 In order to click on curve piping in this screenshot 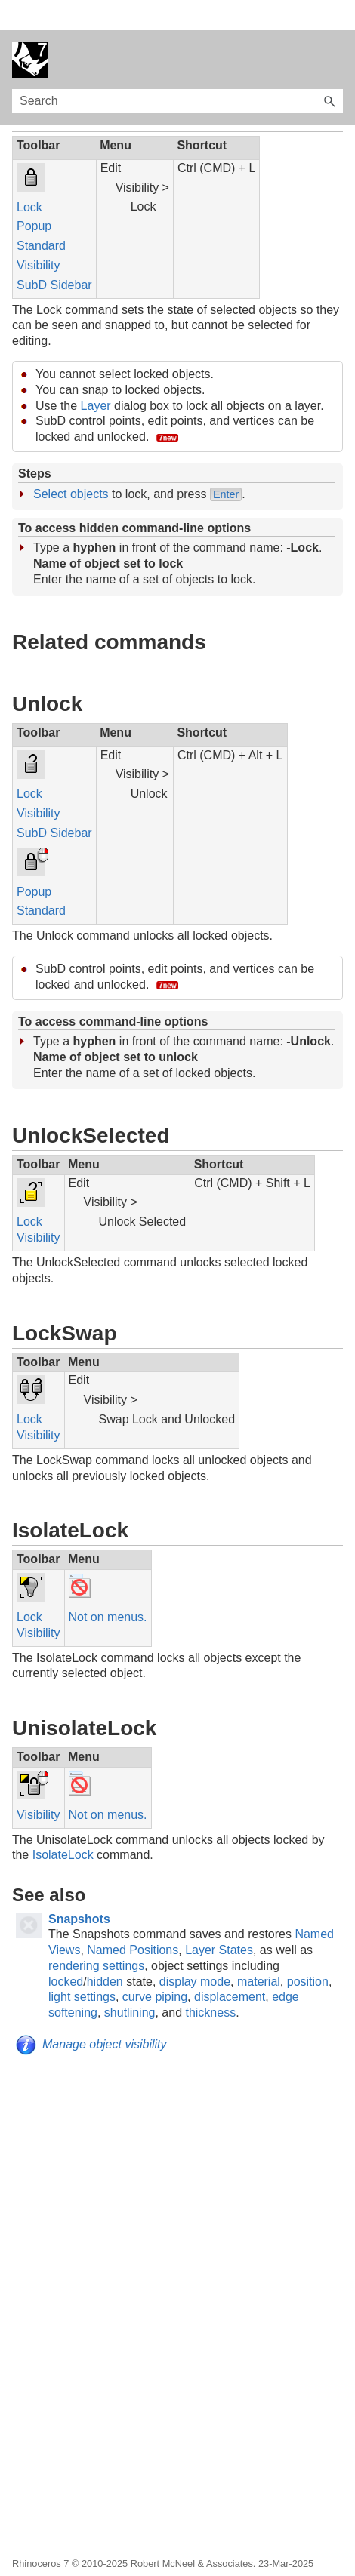, I will do `click(154, 1966)`.